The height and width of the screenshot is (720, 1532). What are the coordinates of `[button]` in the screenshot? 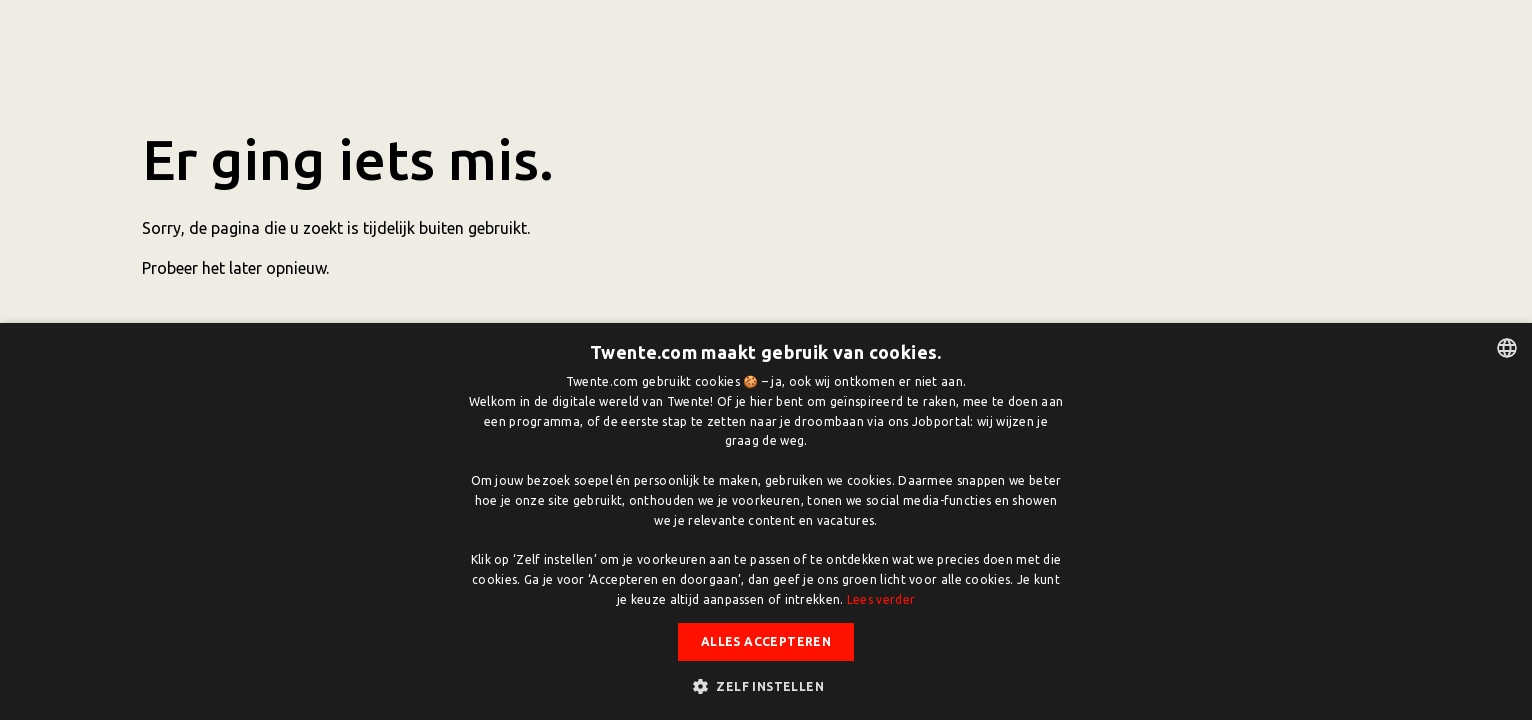 It's located at (766, 686).